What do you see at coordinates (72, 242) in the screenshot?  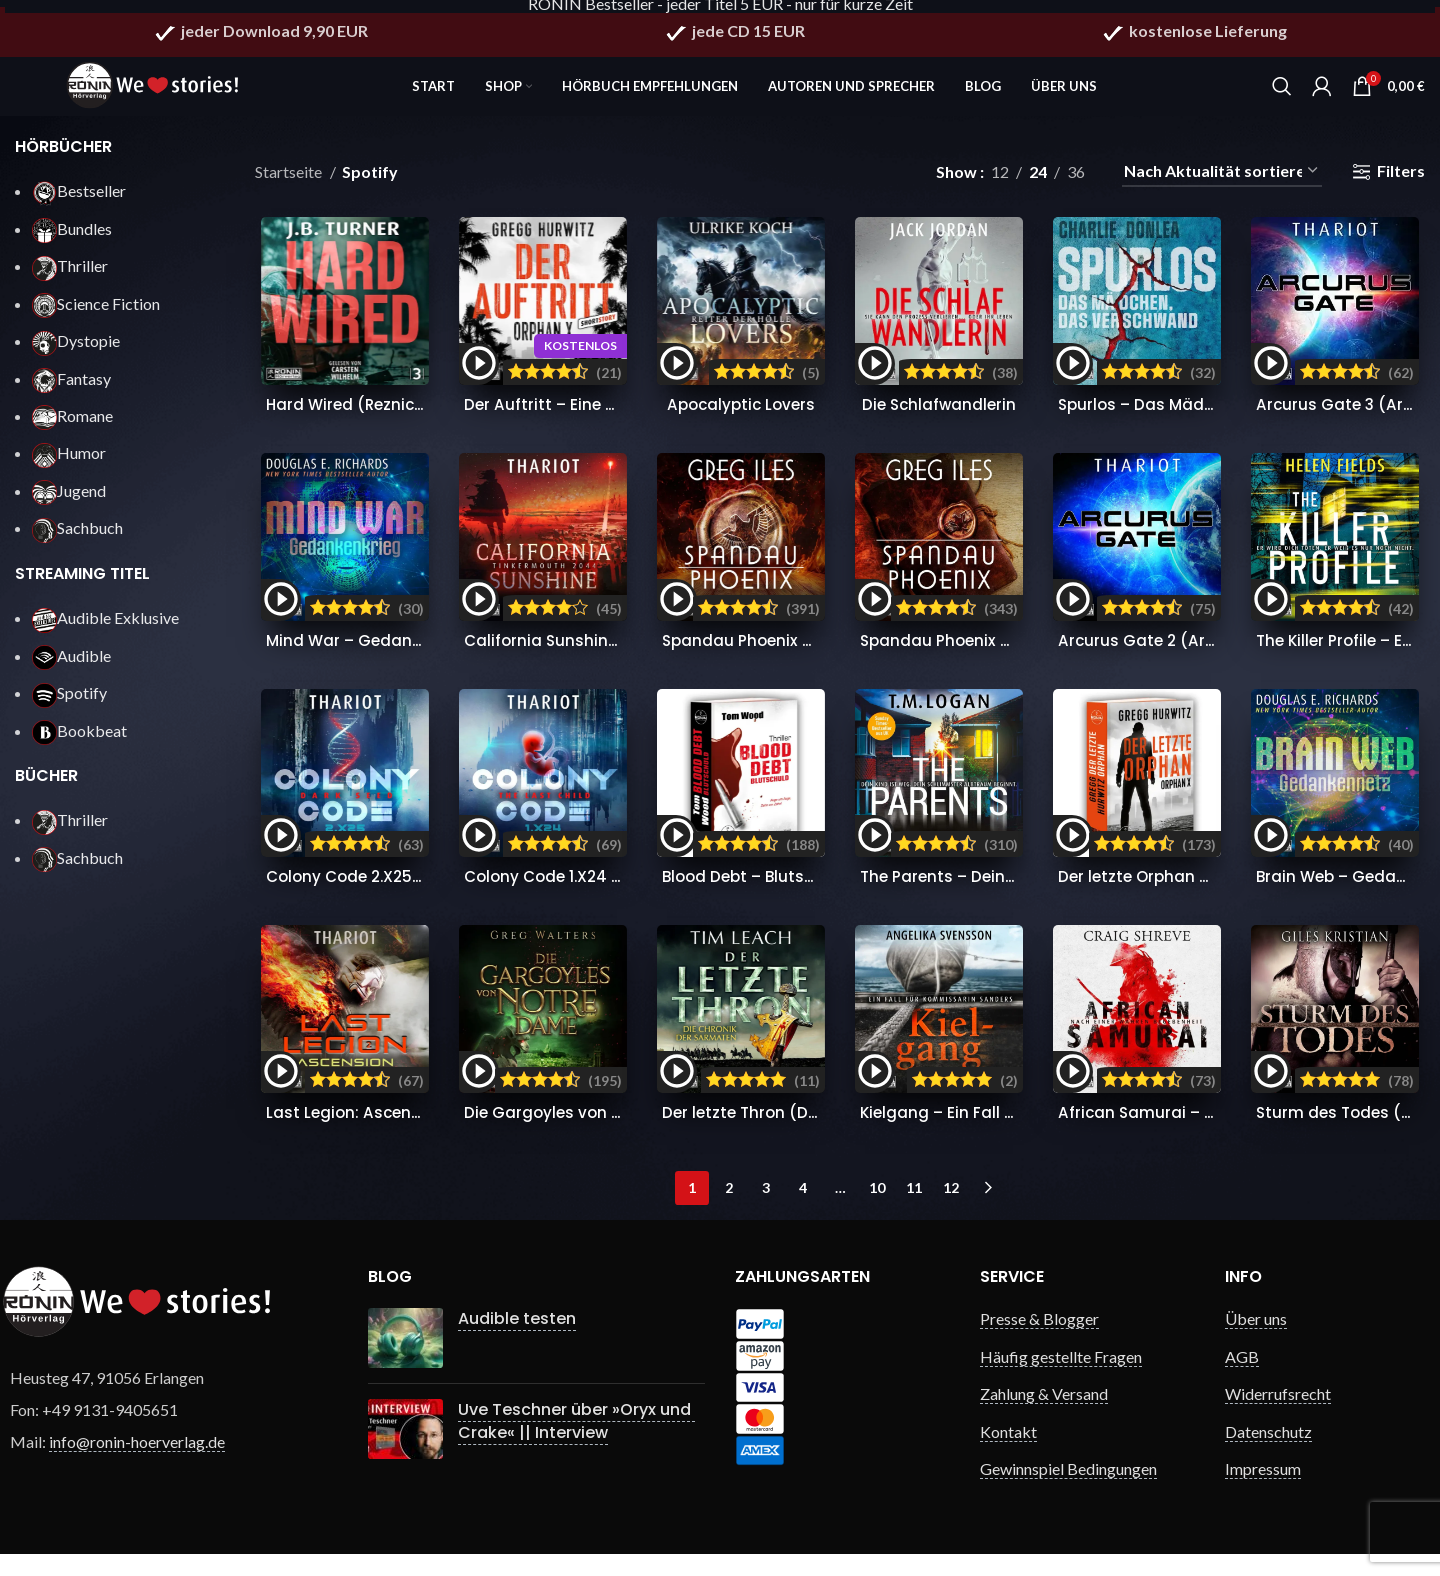 I see `Bundles` at bounding box center [72, 242].